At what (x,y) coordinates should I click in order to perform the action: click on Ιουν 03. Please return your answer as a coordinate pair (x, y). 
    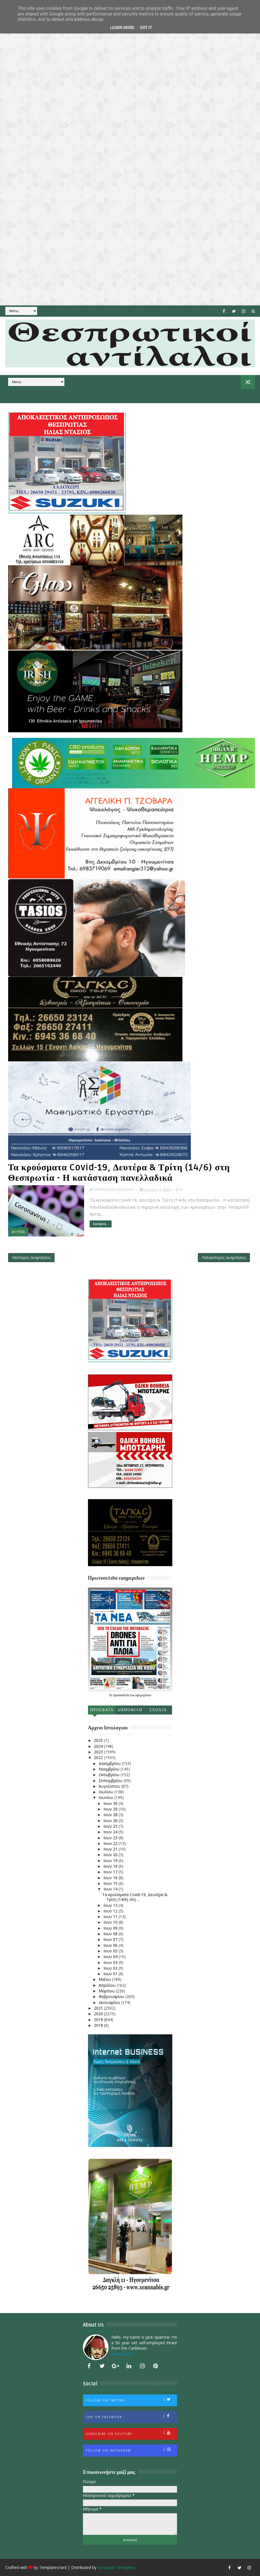
    Looking at the image, I should click on (111, 1962).